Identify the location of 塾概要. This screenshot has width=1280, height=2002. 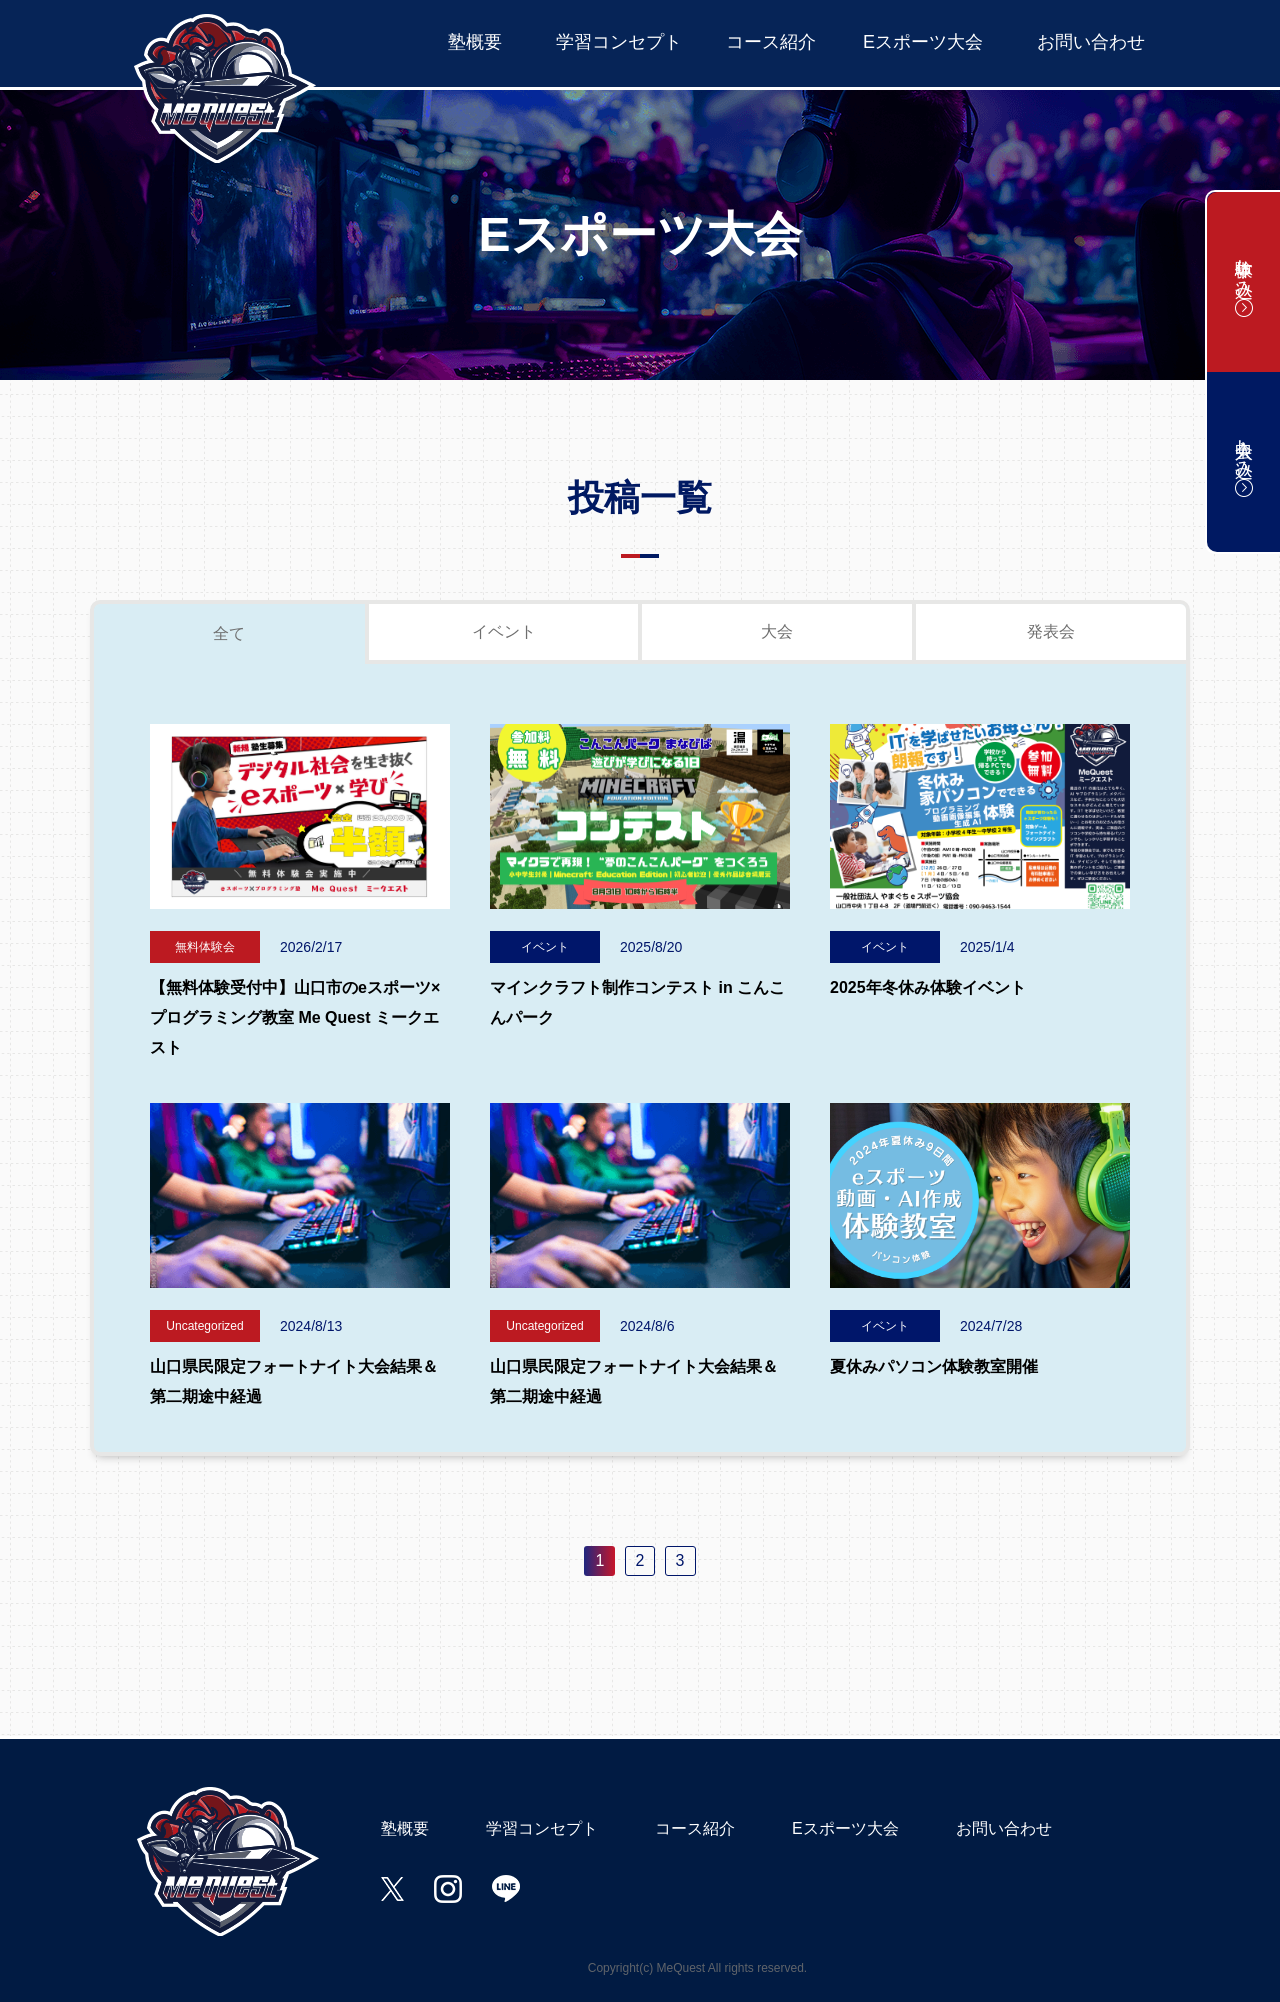
(475, 42).